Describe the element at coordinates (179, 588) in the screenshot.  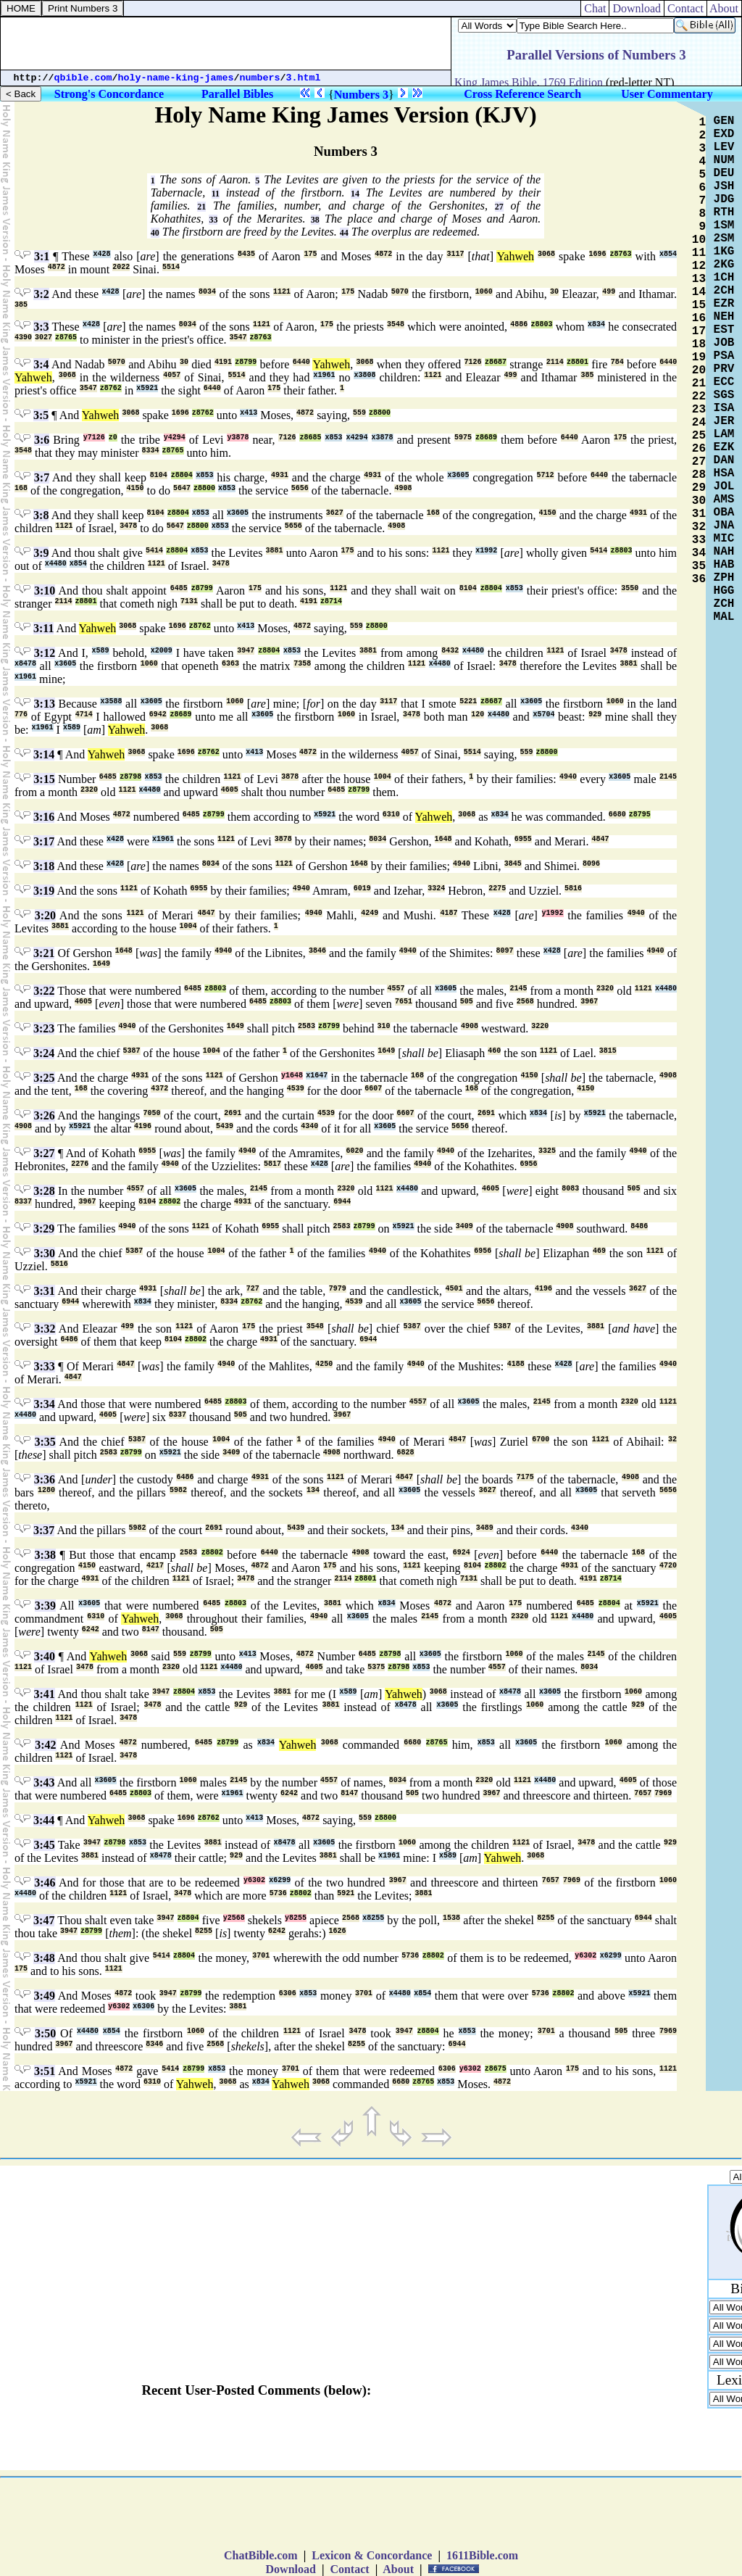
I see `6485` at that location.